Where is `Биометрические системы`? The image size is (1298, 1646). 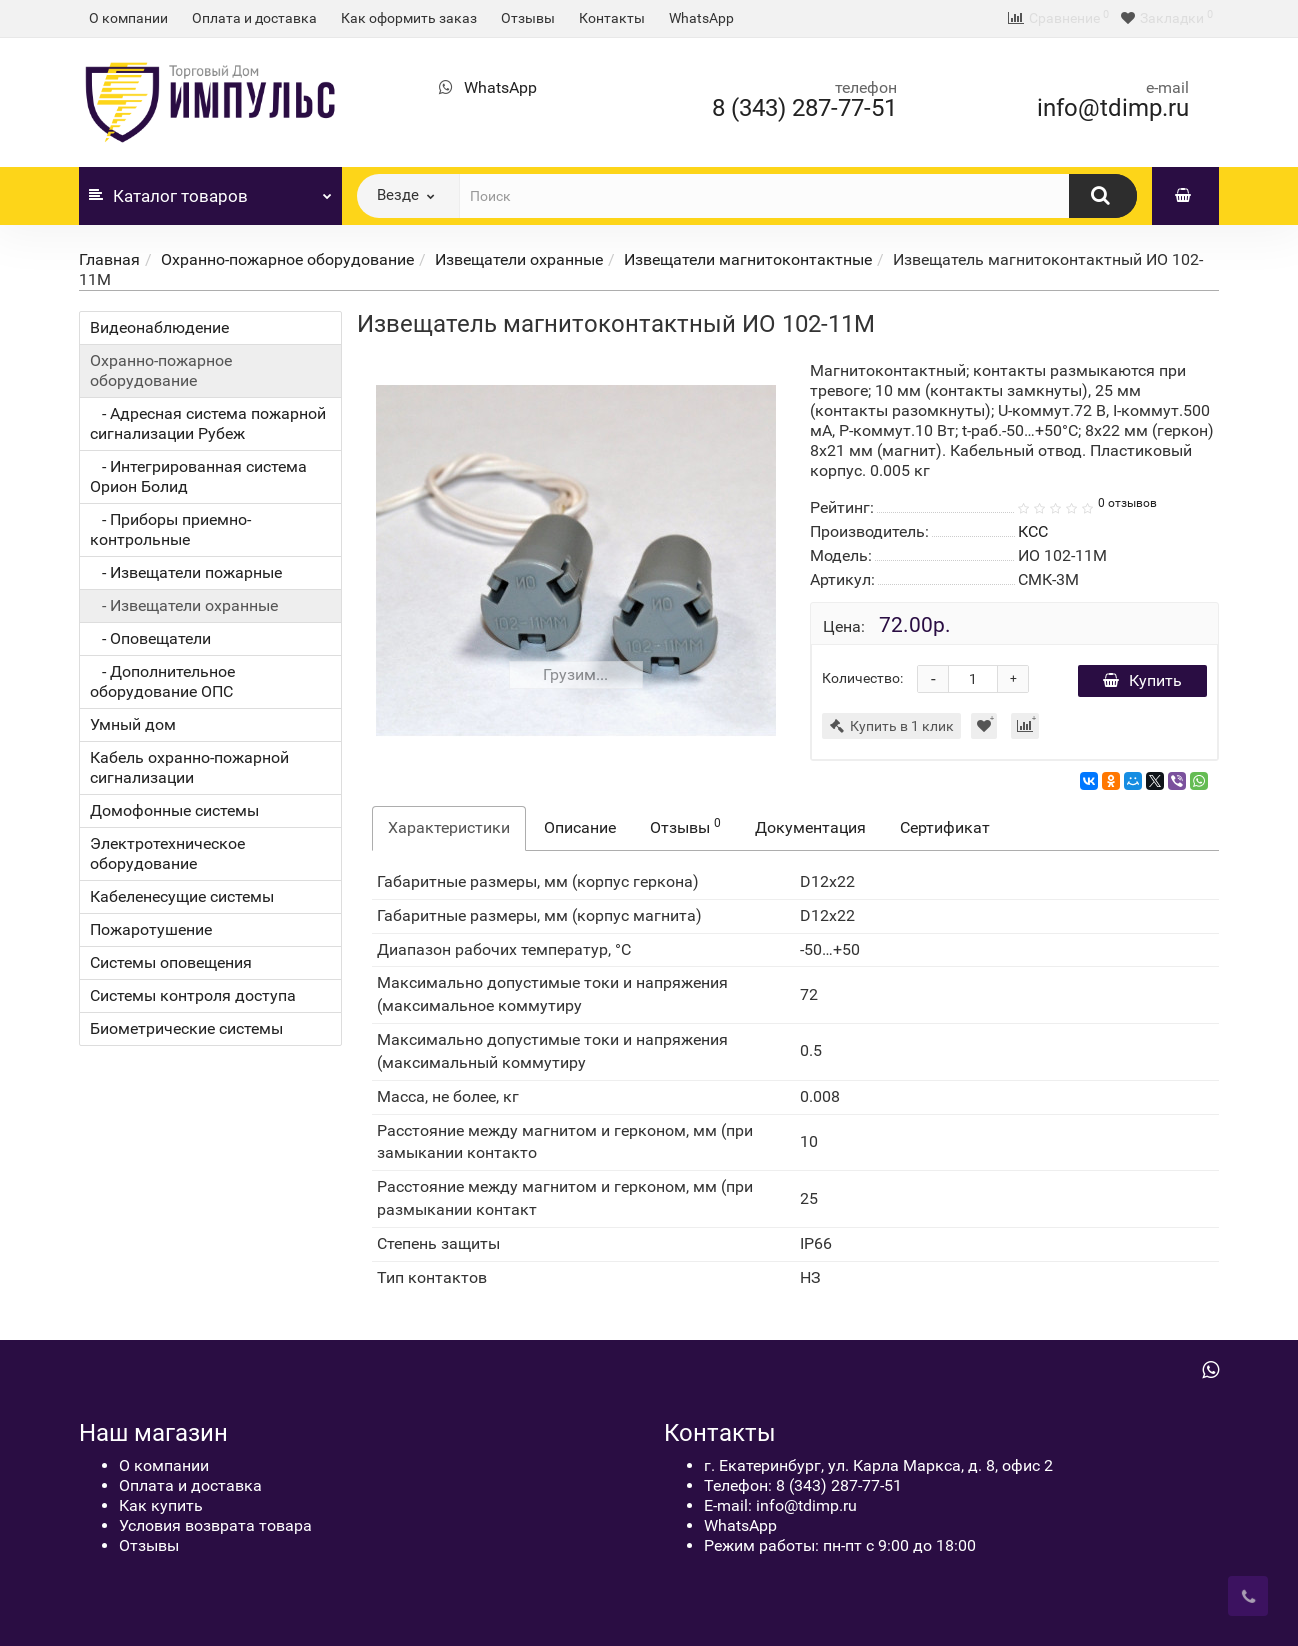 Биометрические системы is located at coordinates (186, 1028).